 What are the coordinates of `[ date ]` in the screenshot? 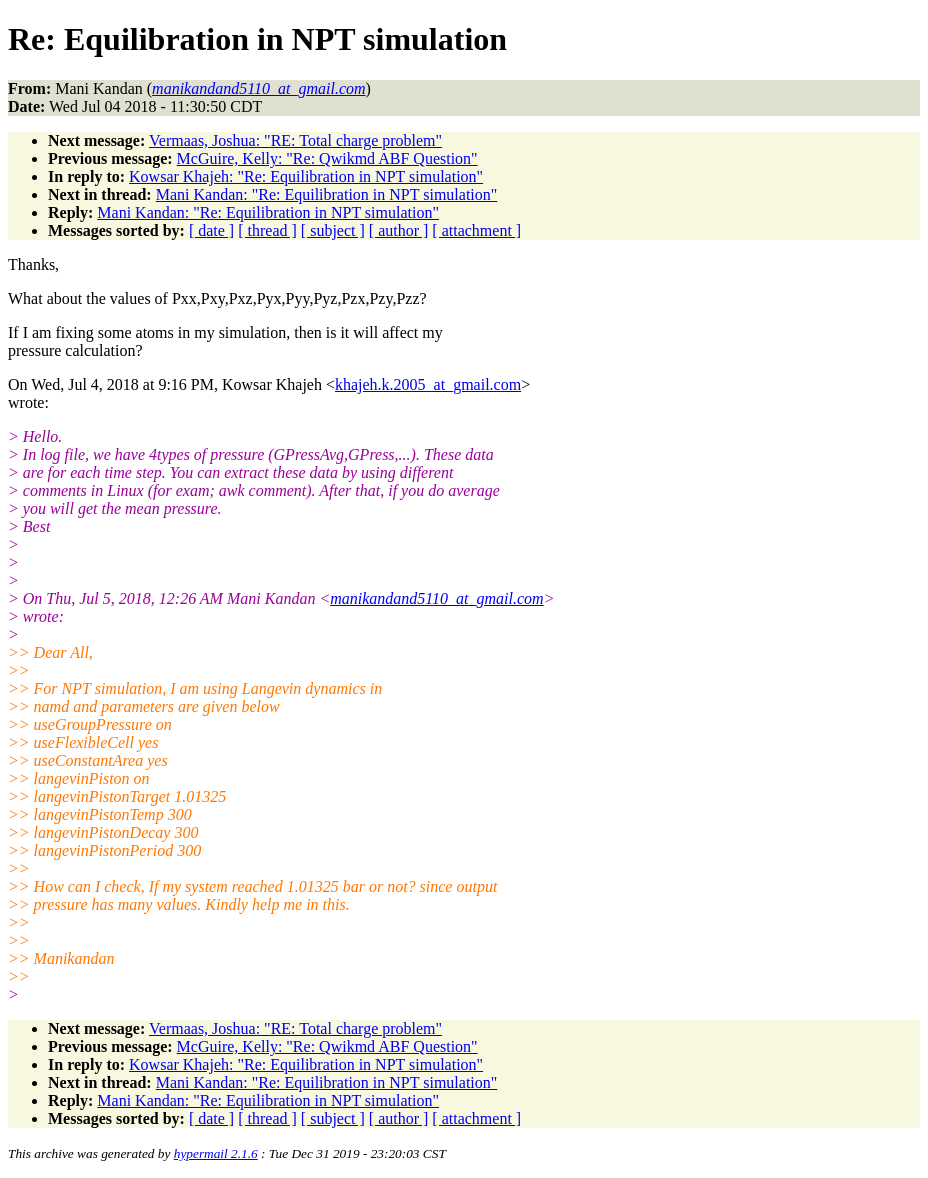 It's located at (211, 230).